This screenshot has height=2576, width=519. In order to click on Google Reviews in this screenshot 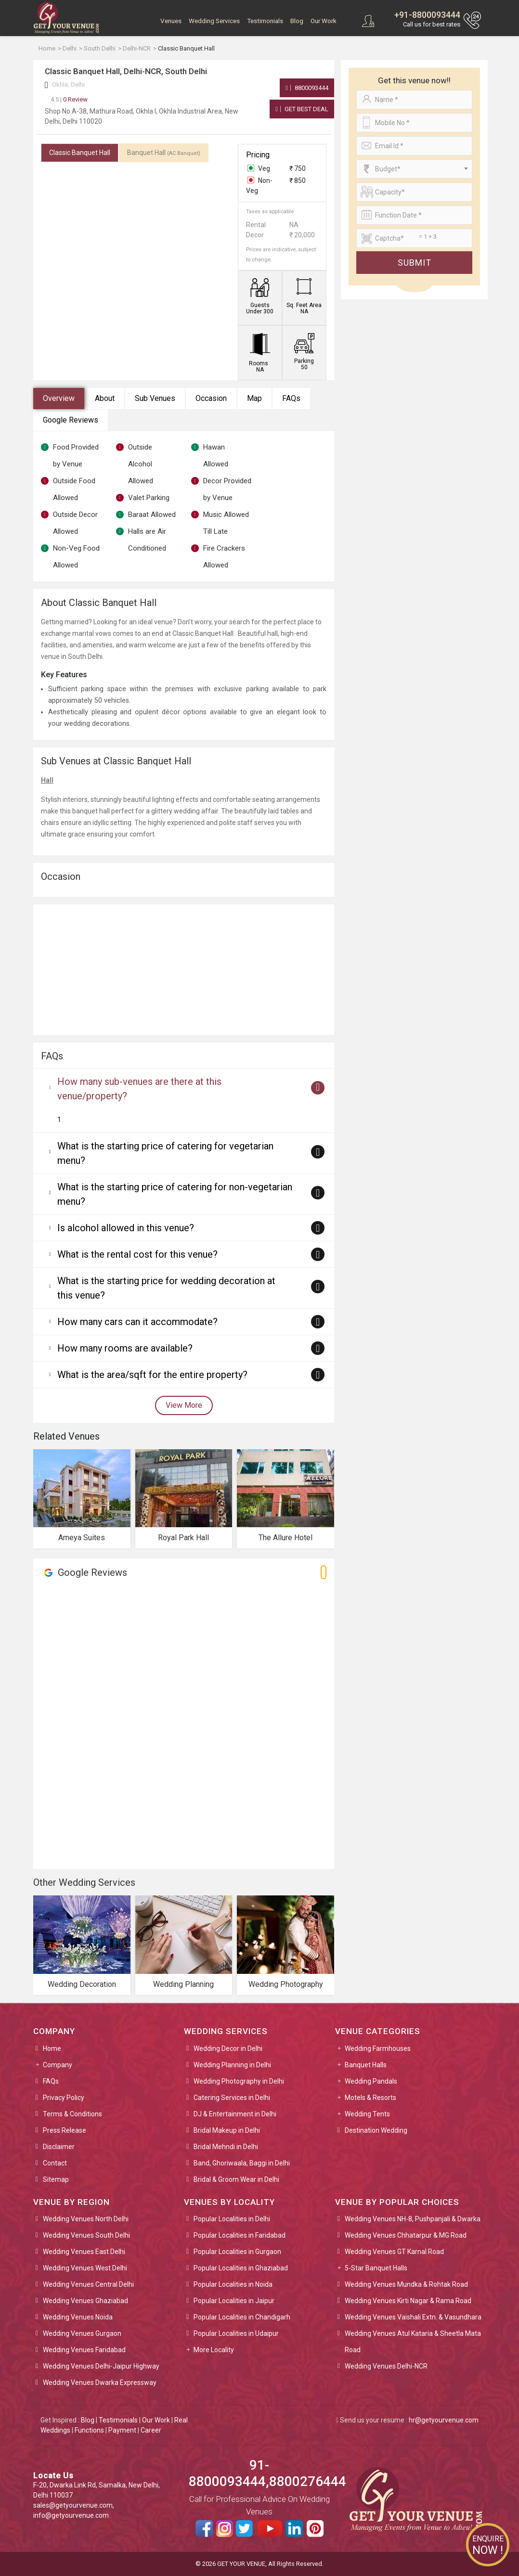, I will do `click(70, 420)`.